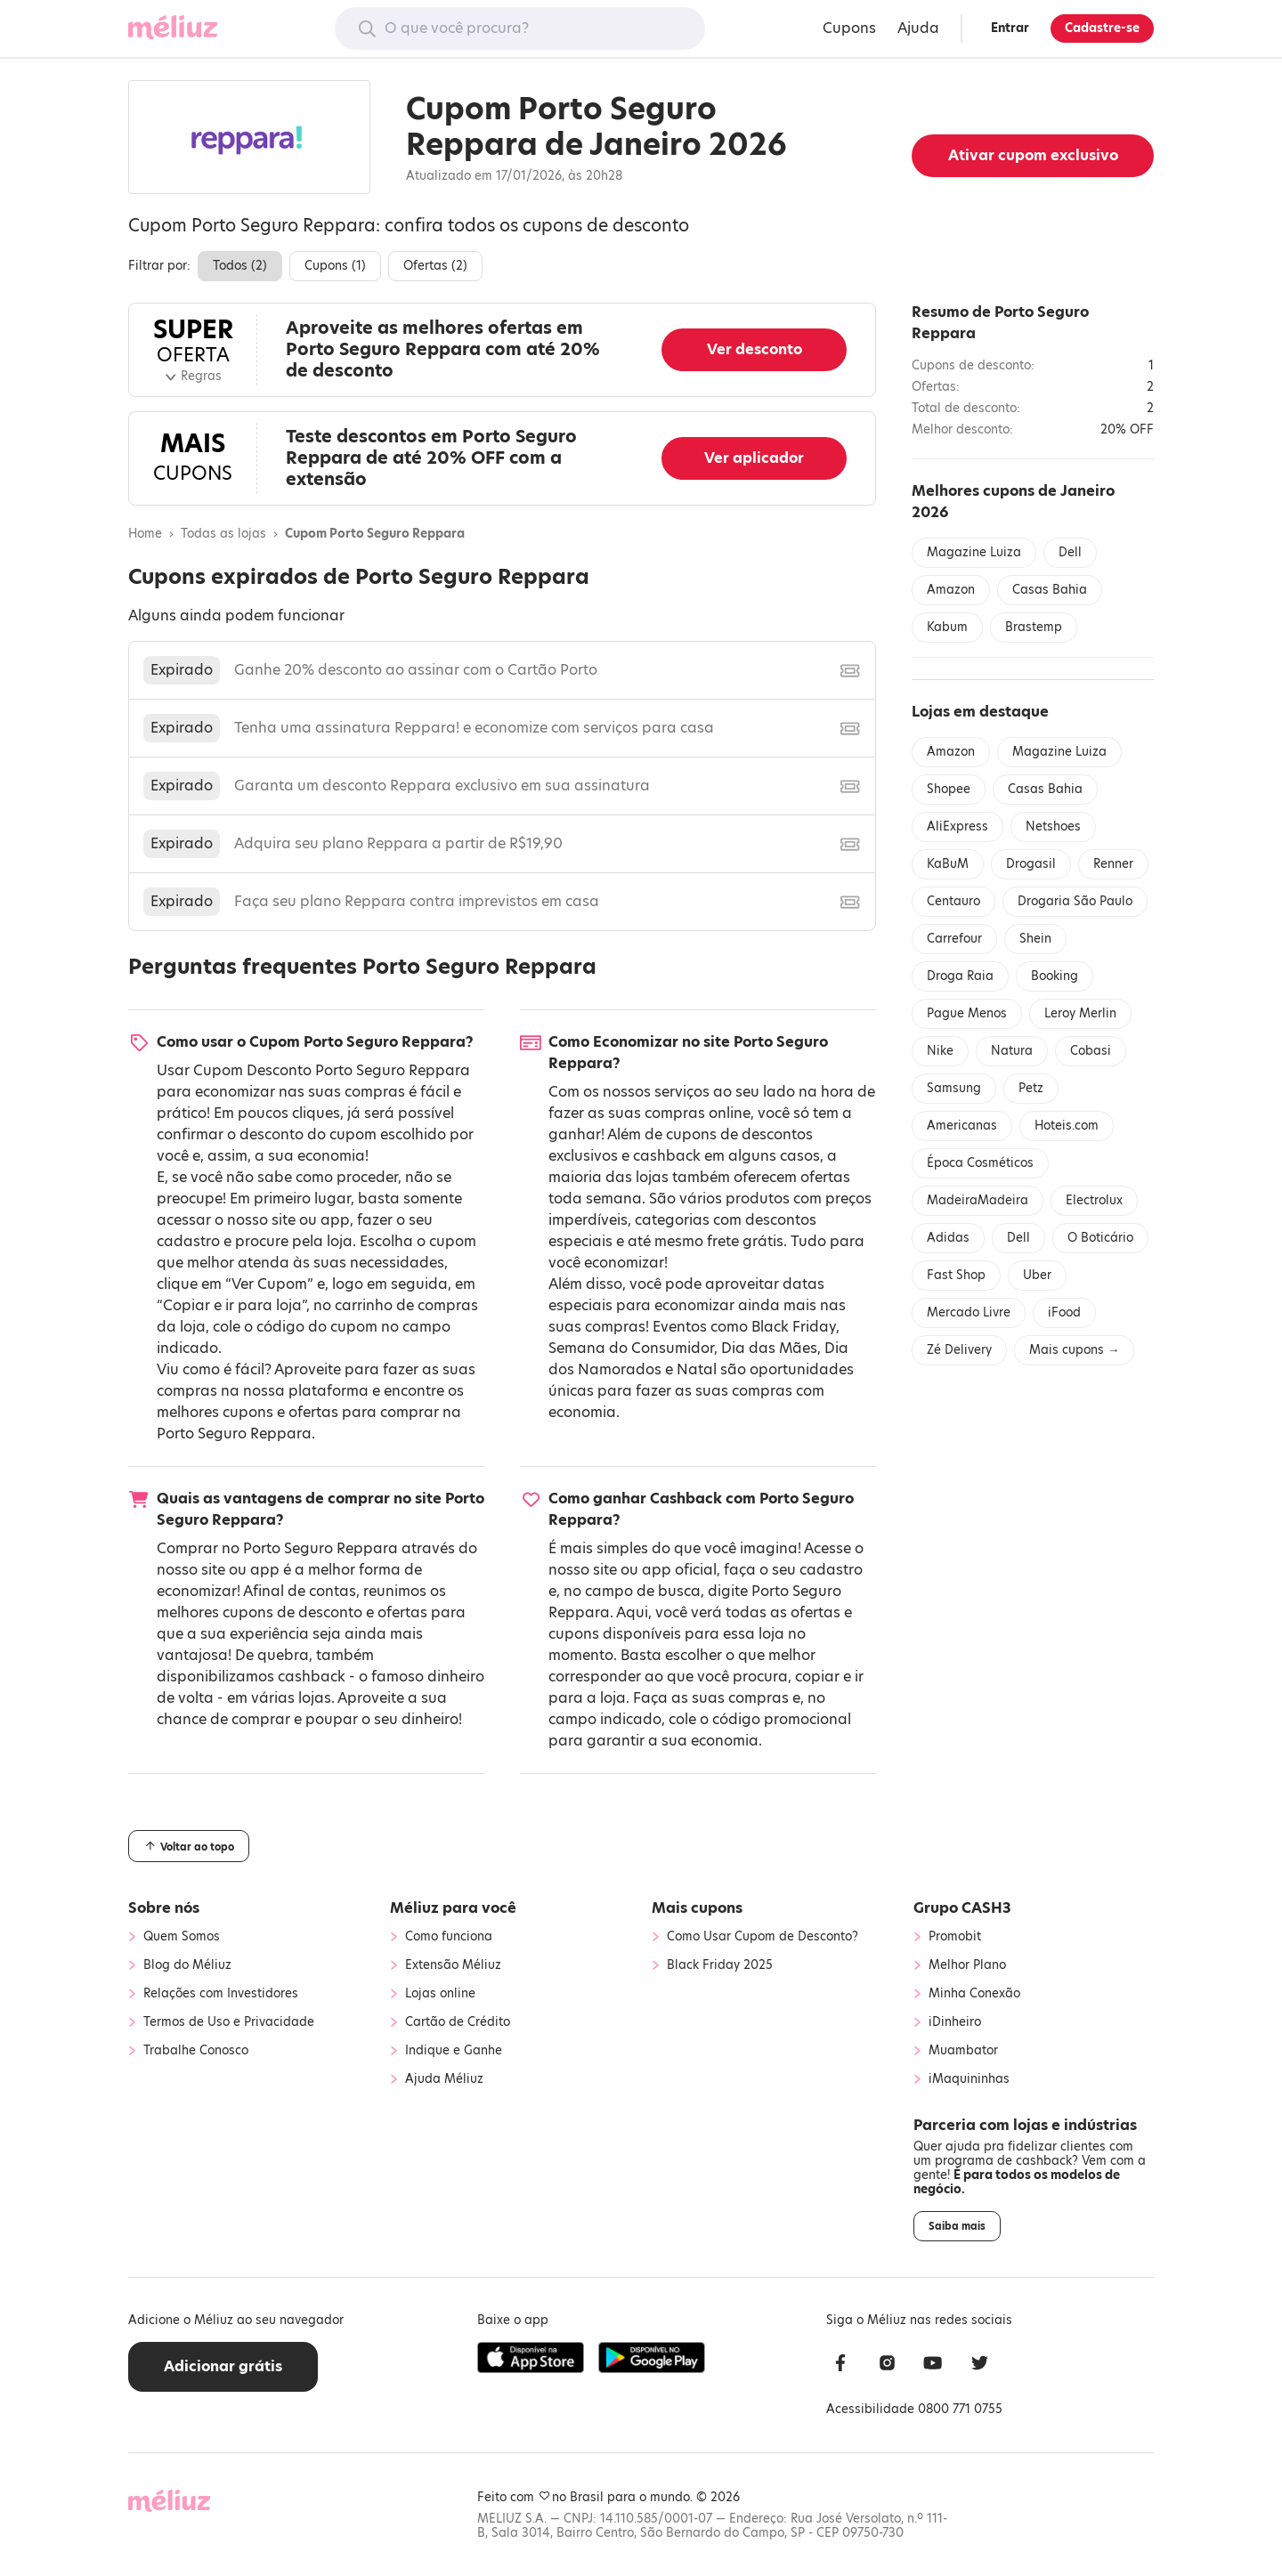  What do you see at coordinates (762, 1937) in the screenshot?
I see `Como Usar Cupom de Desconto?` at bounding box center [762, 1937].